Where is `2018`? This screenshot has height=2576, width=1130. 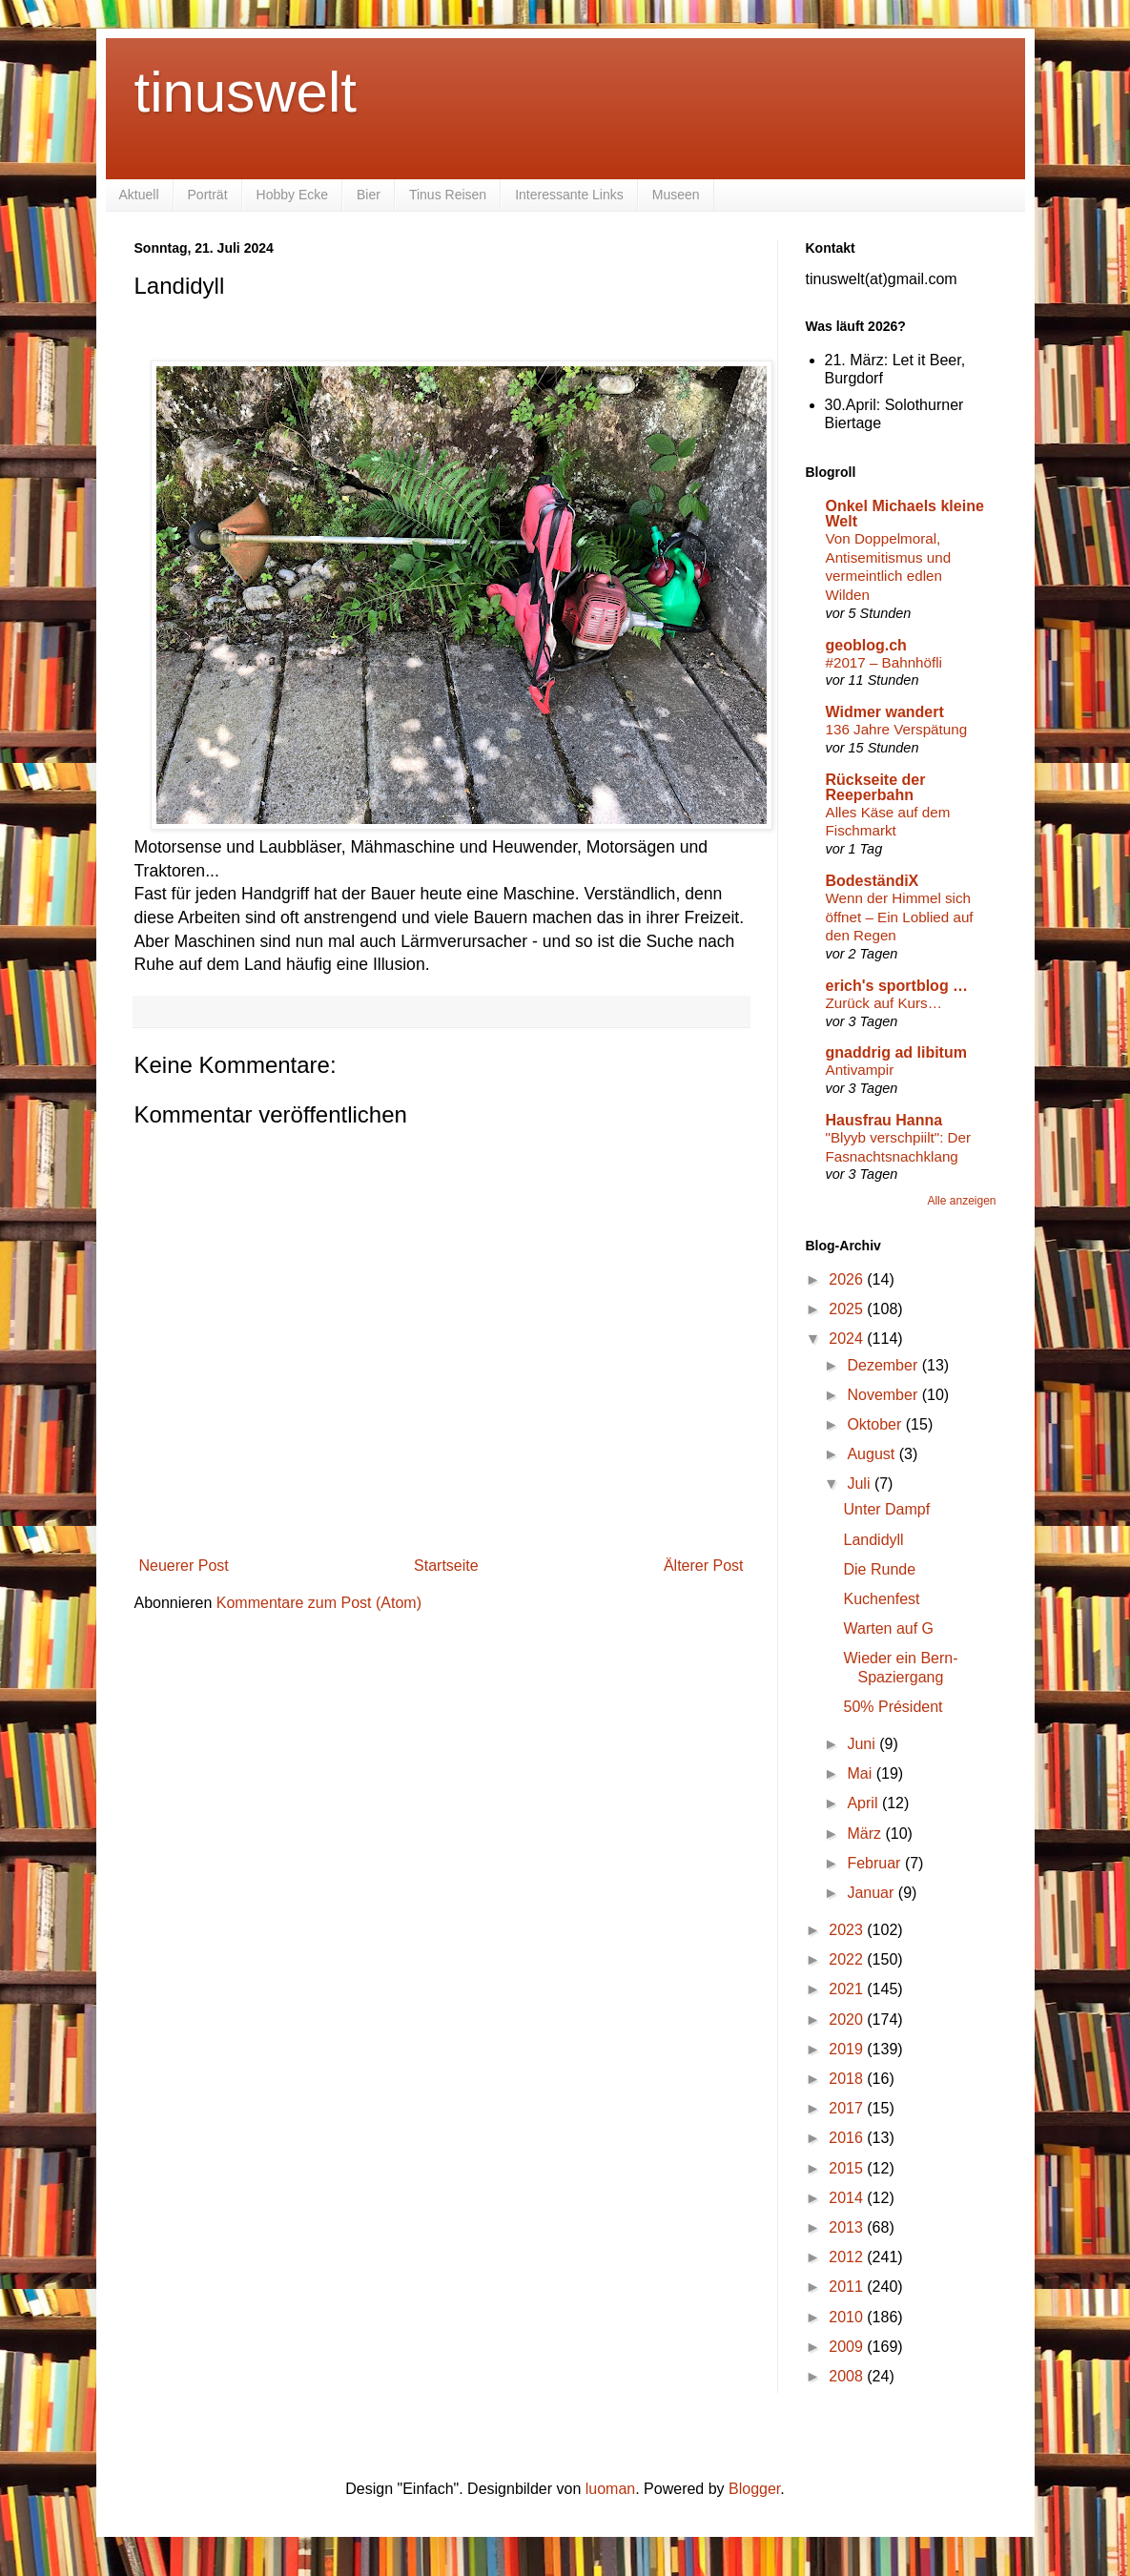
2018 is located at coordinates (848, 2079).